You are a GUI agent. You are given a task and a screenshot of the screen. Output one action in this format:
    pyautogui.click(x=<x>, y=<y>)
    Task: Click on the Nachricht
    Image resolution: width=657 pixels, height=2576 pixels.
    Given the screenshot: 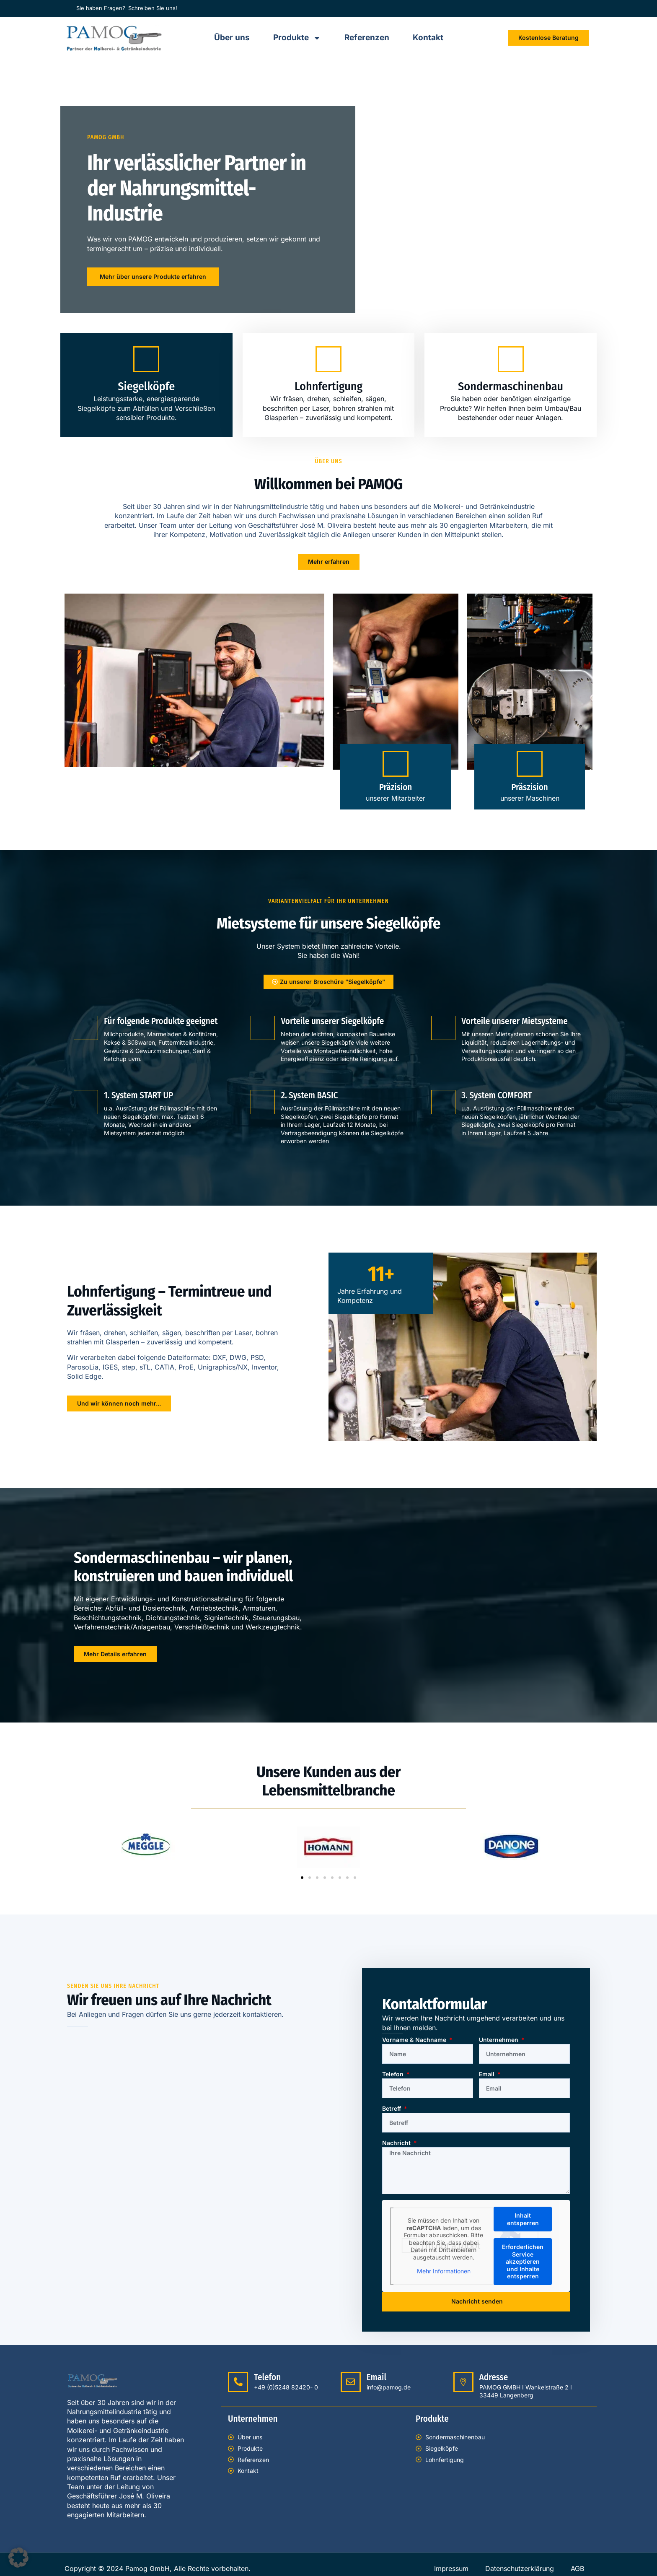 What is the action you would take?
    pyautogui.click(x=397, y=2142)
    